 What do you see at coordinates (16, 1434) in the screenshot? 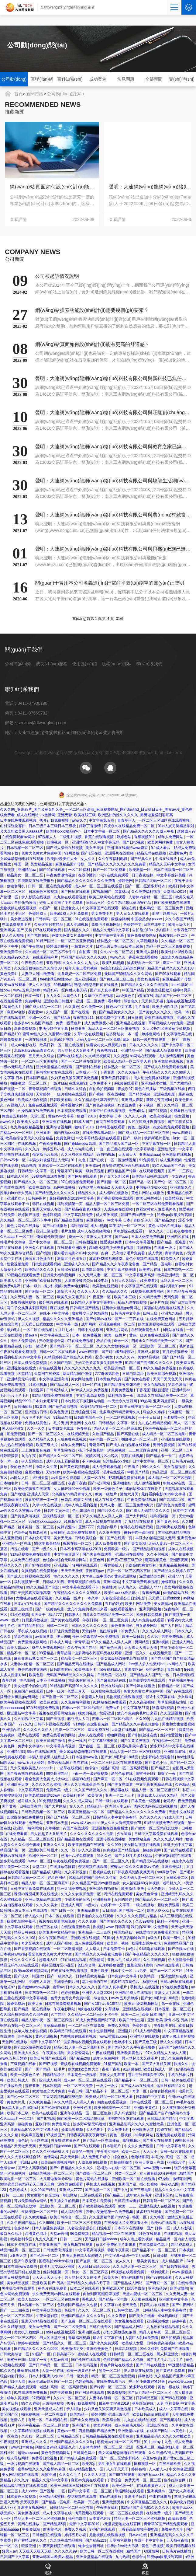
I see `啪免费视频` at bounding box center [16, 1434].